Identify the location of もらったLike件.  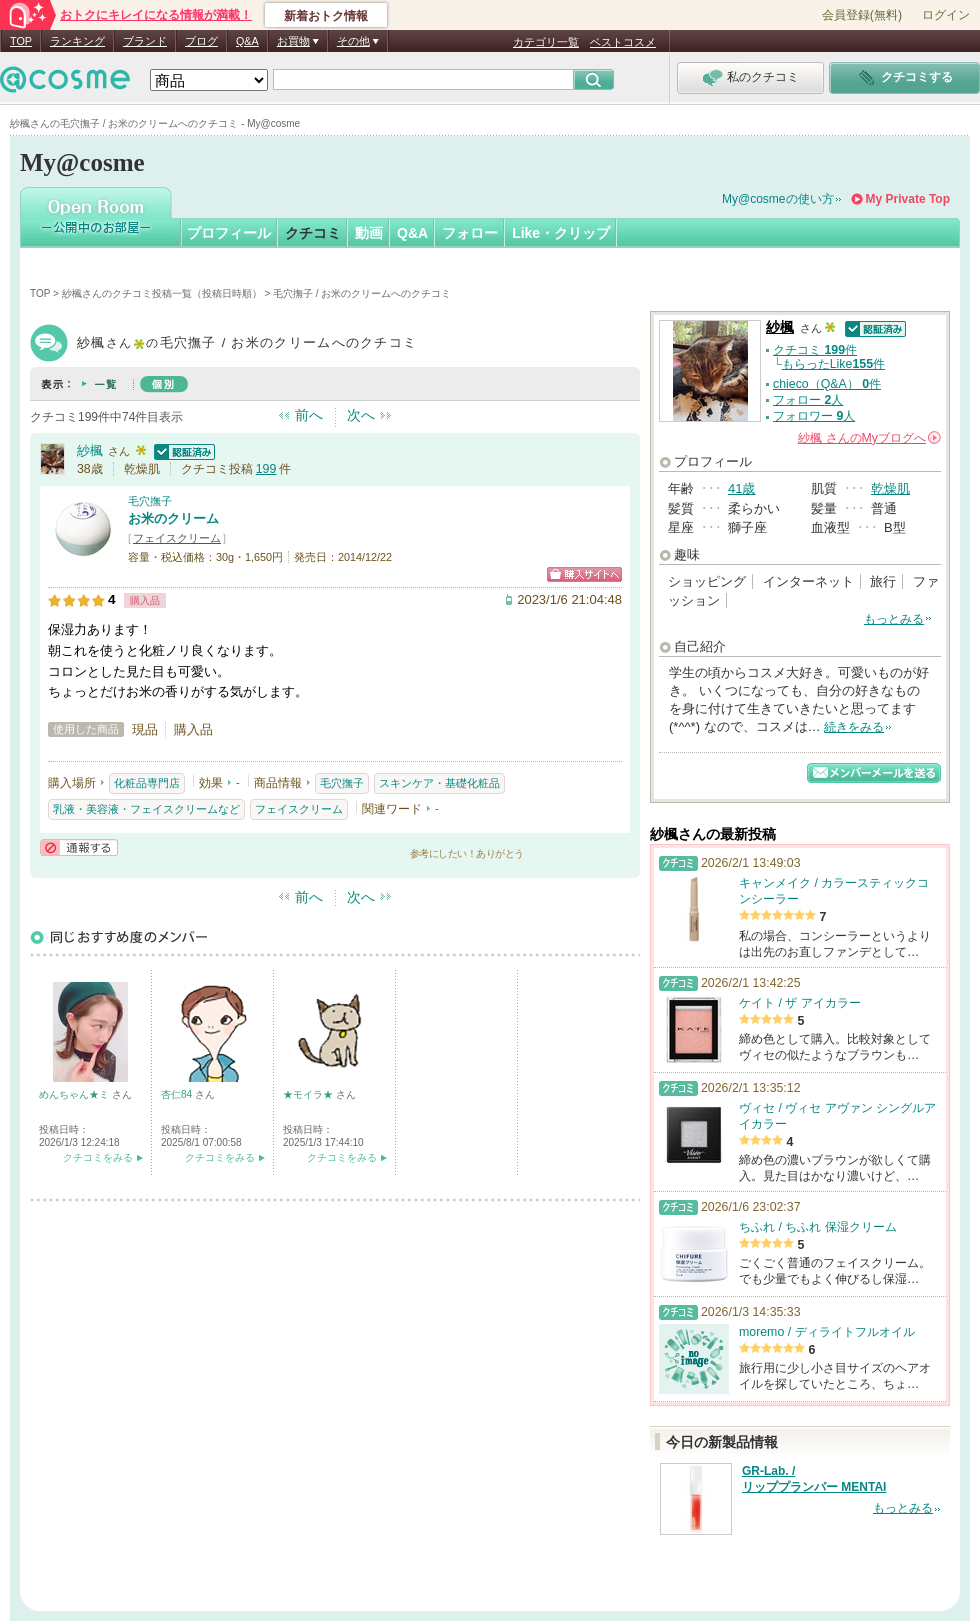
(833, 364).